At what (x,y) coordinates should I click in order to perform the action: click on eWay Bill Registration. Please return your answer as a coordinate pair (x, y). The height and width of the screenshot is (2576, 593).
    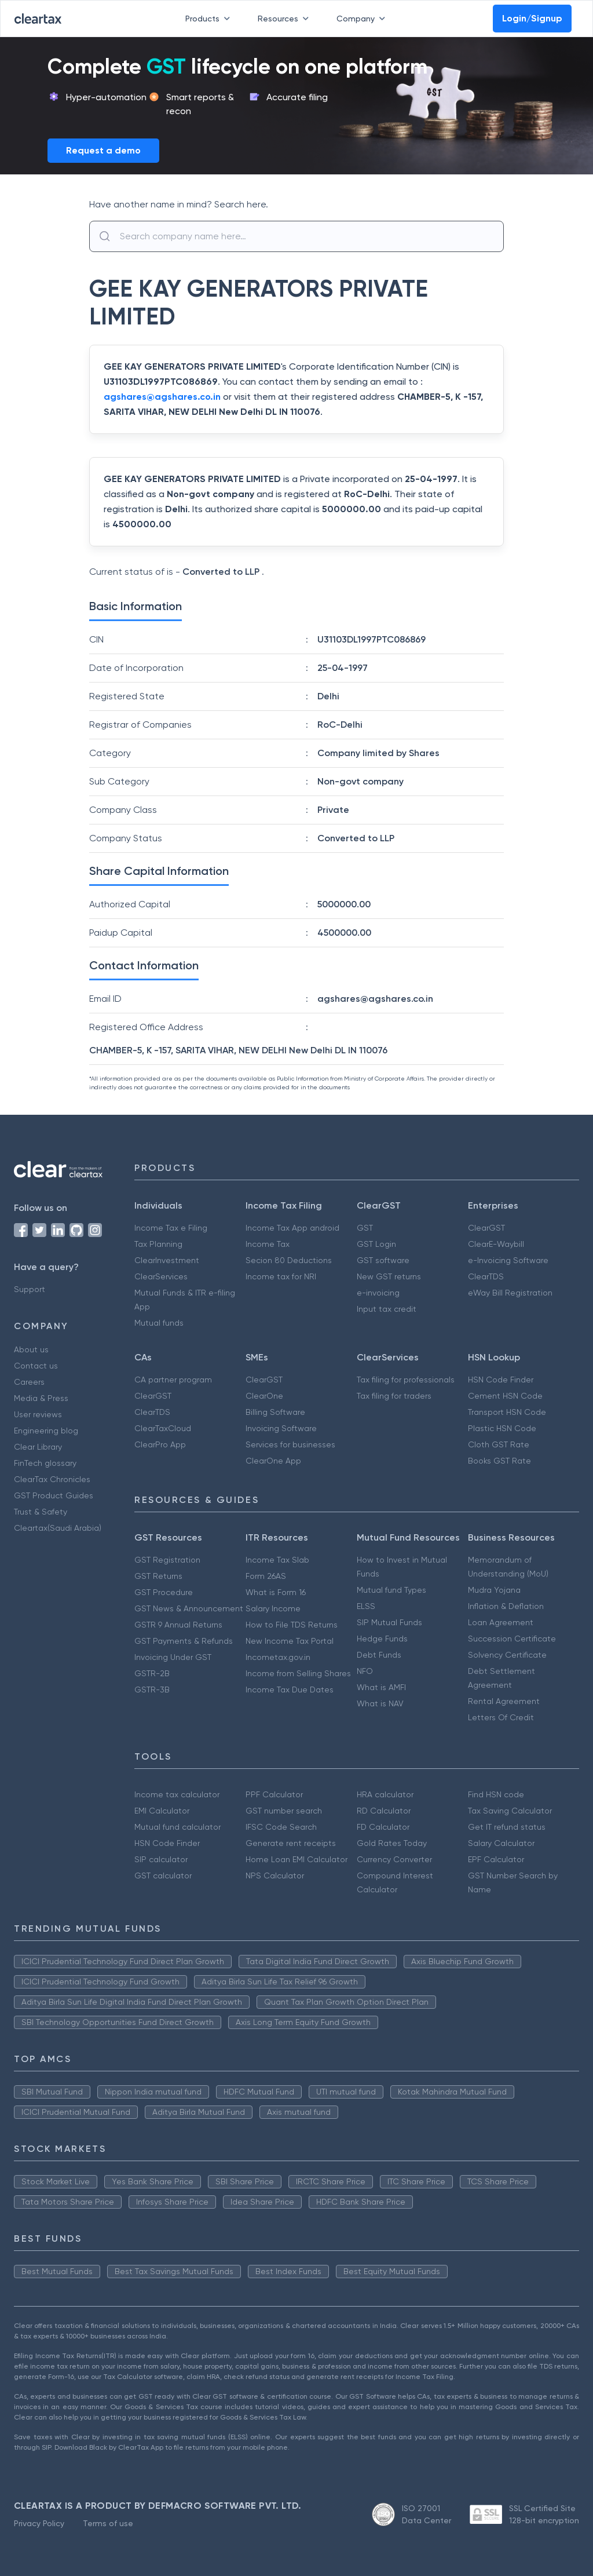
    Looking at the image, I should click on (510, 1292).